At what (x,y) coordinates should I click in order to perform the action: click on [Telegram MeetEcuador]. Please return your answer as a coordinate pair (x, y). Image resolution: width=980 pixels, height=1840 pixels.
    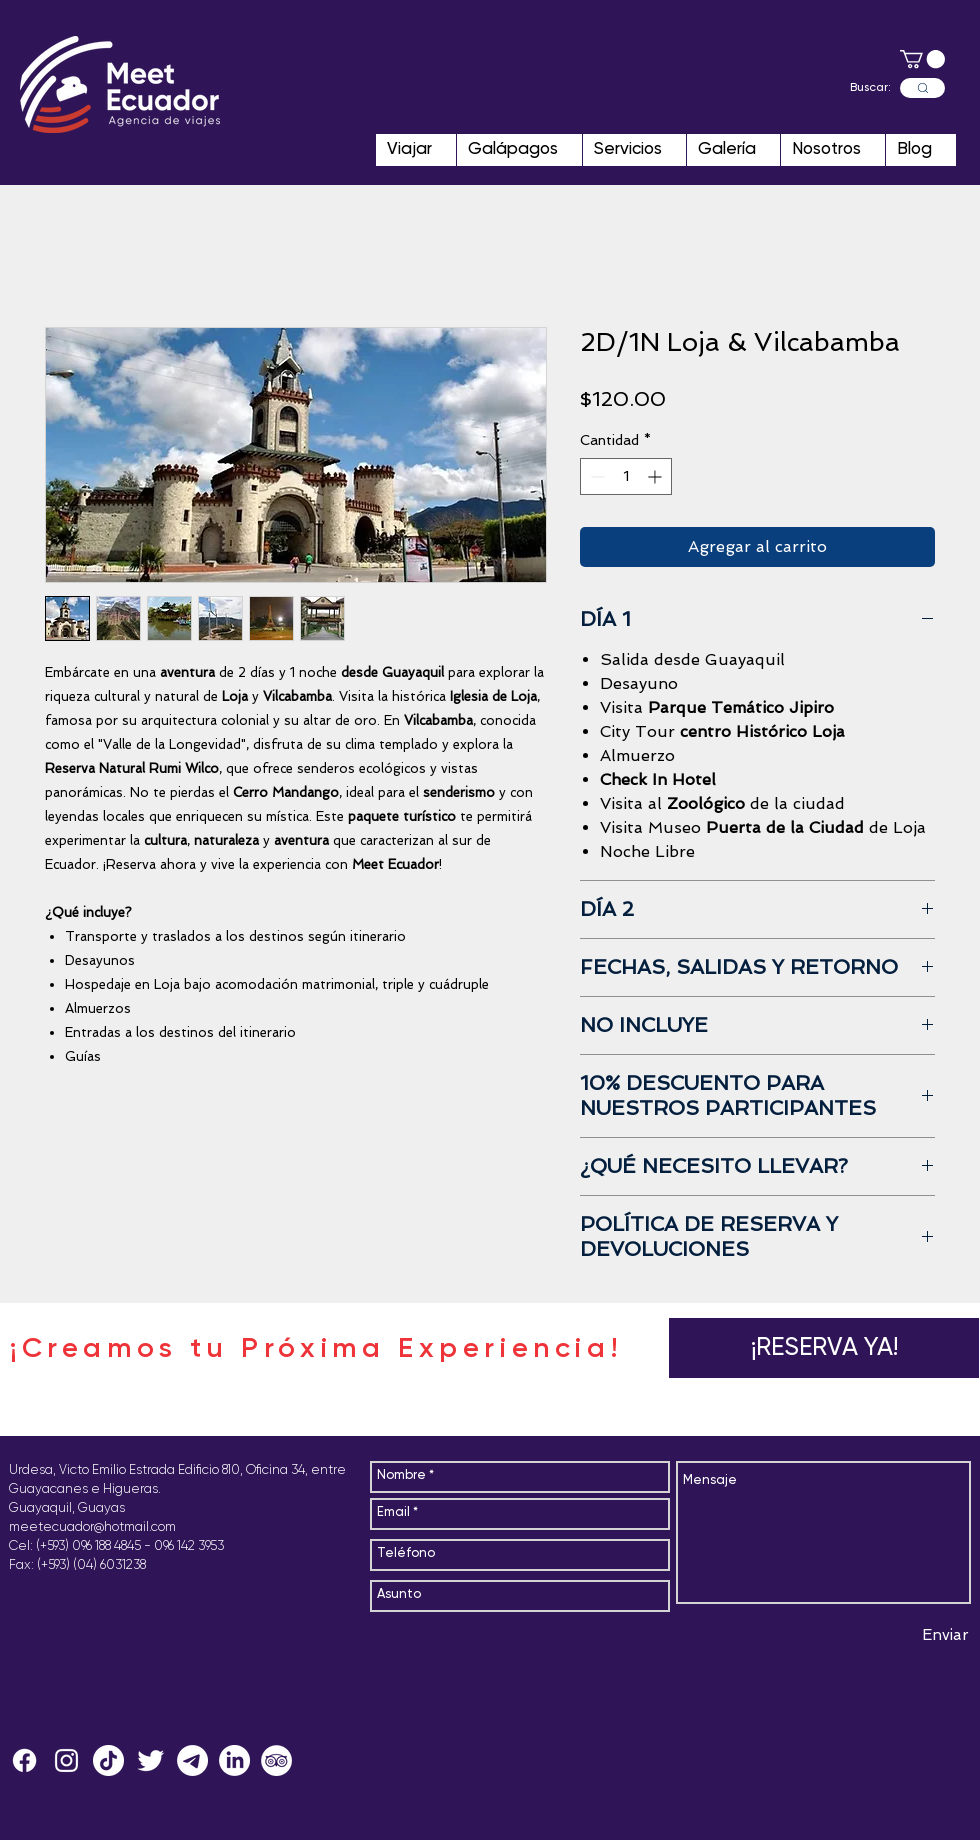
    Looking at the image, I should click on (192, 1760).